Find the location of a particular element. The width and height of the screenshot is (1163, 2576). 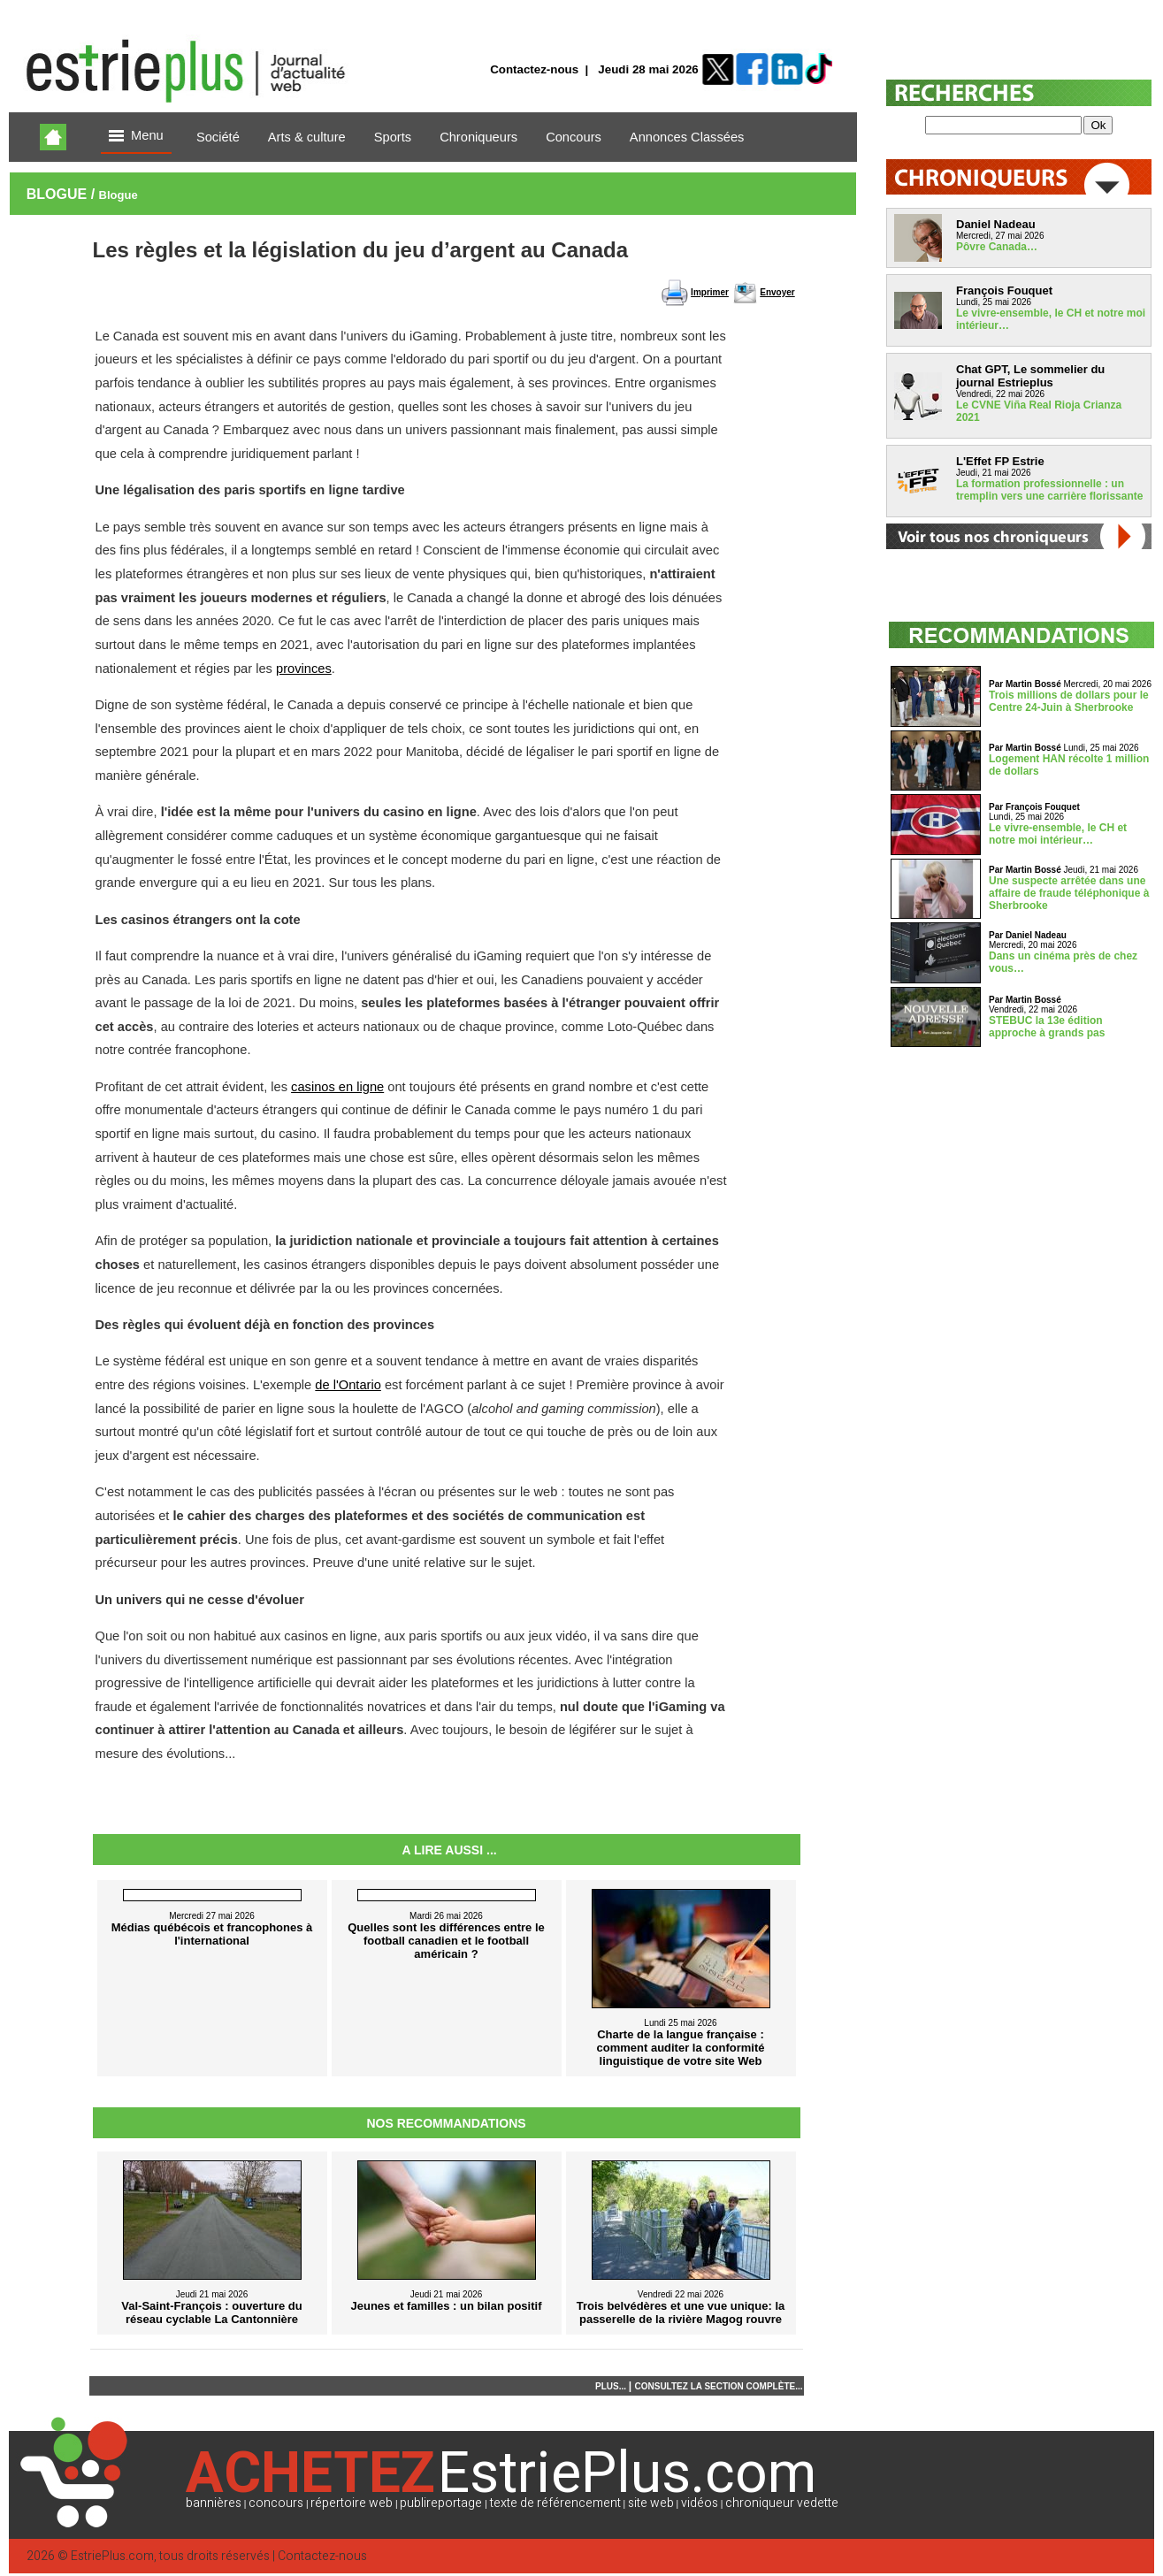

publireportage is located at coordinates (441, 2503).